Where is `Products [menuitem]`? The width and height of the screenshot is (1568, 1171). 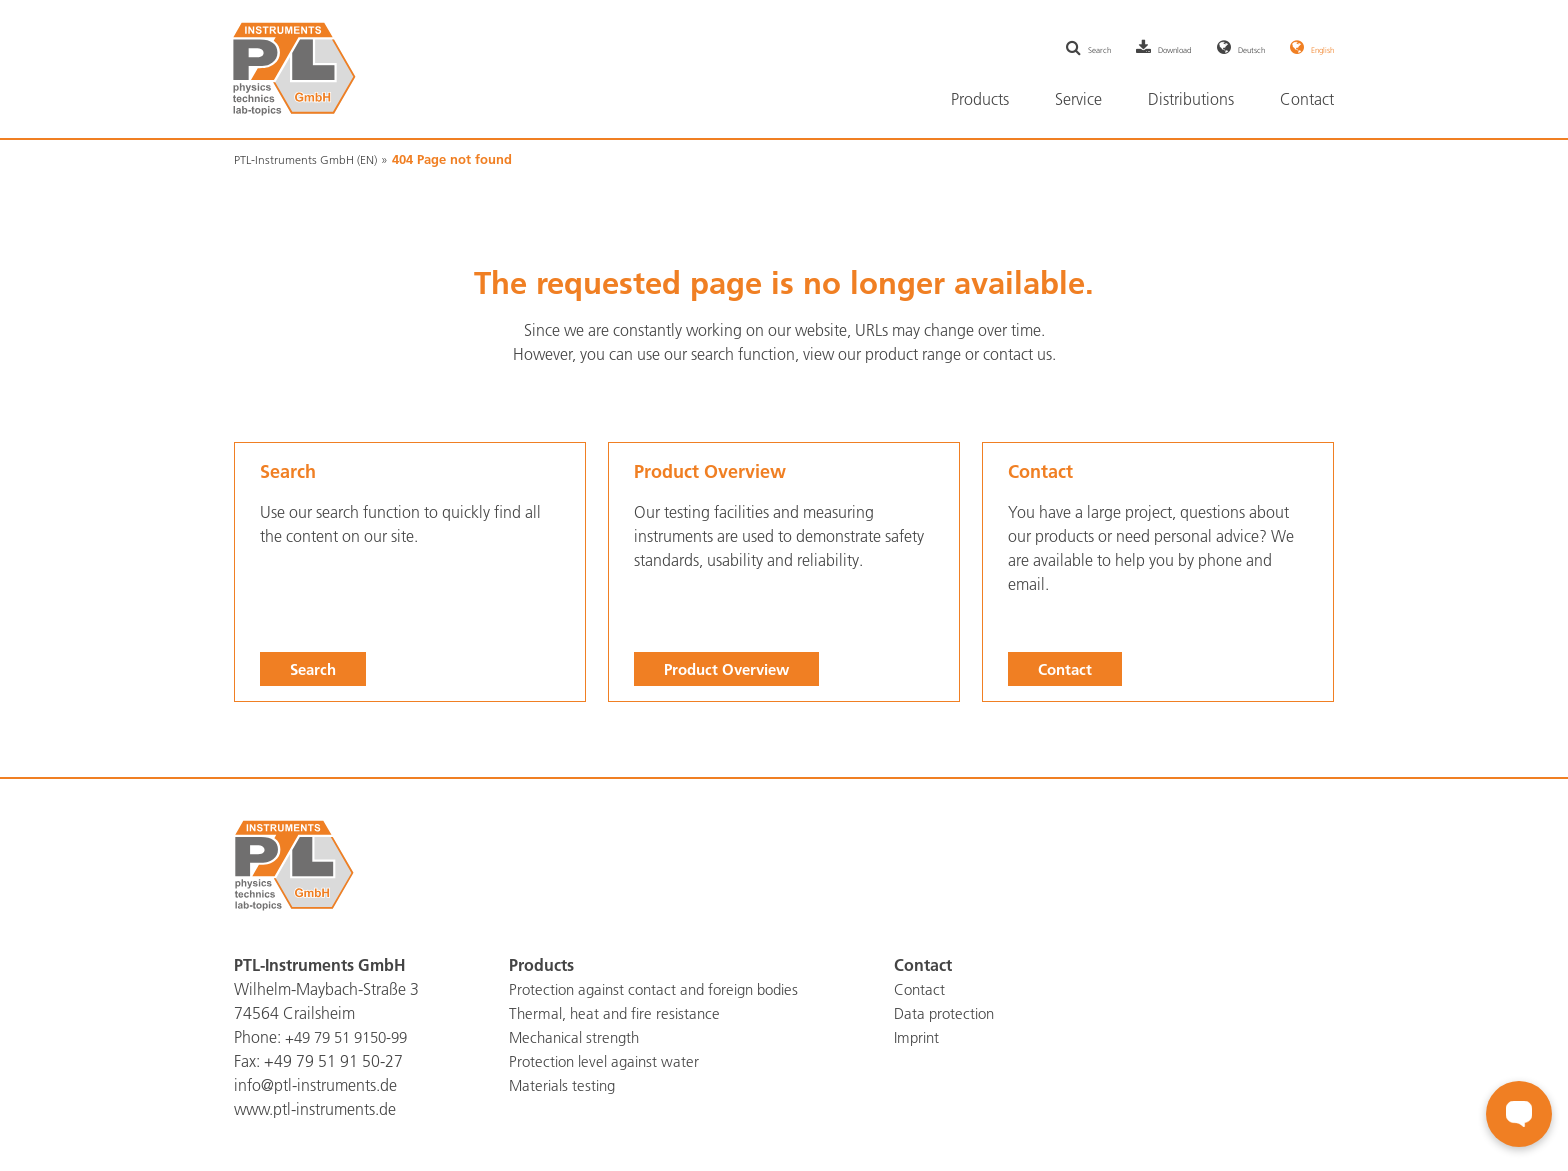
Products [menuitem] is located at coordinates (980, 99).